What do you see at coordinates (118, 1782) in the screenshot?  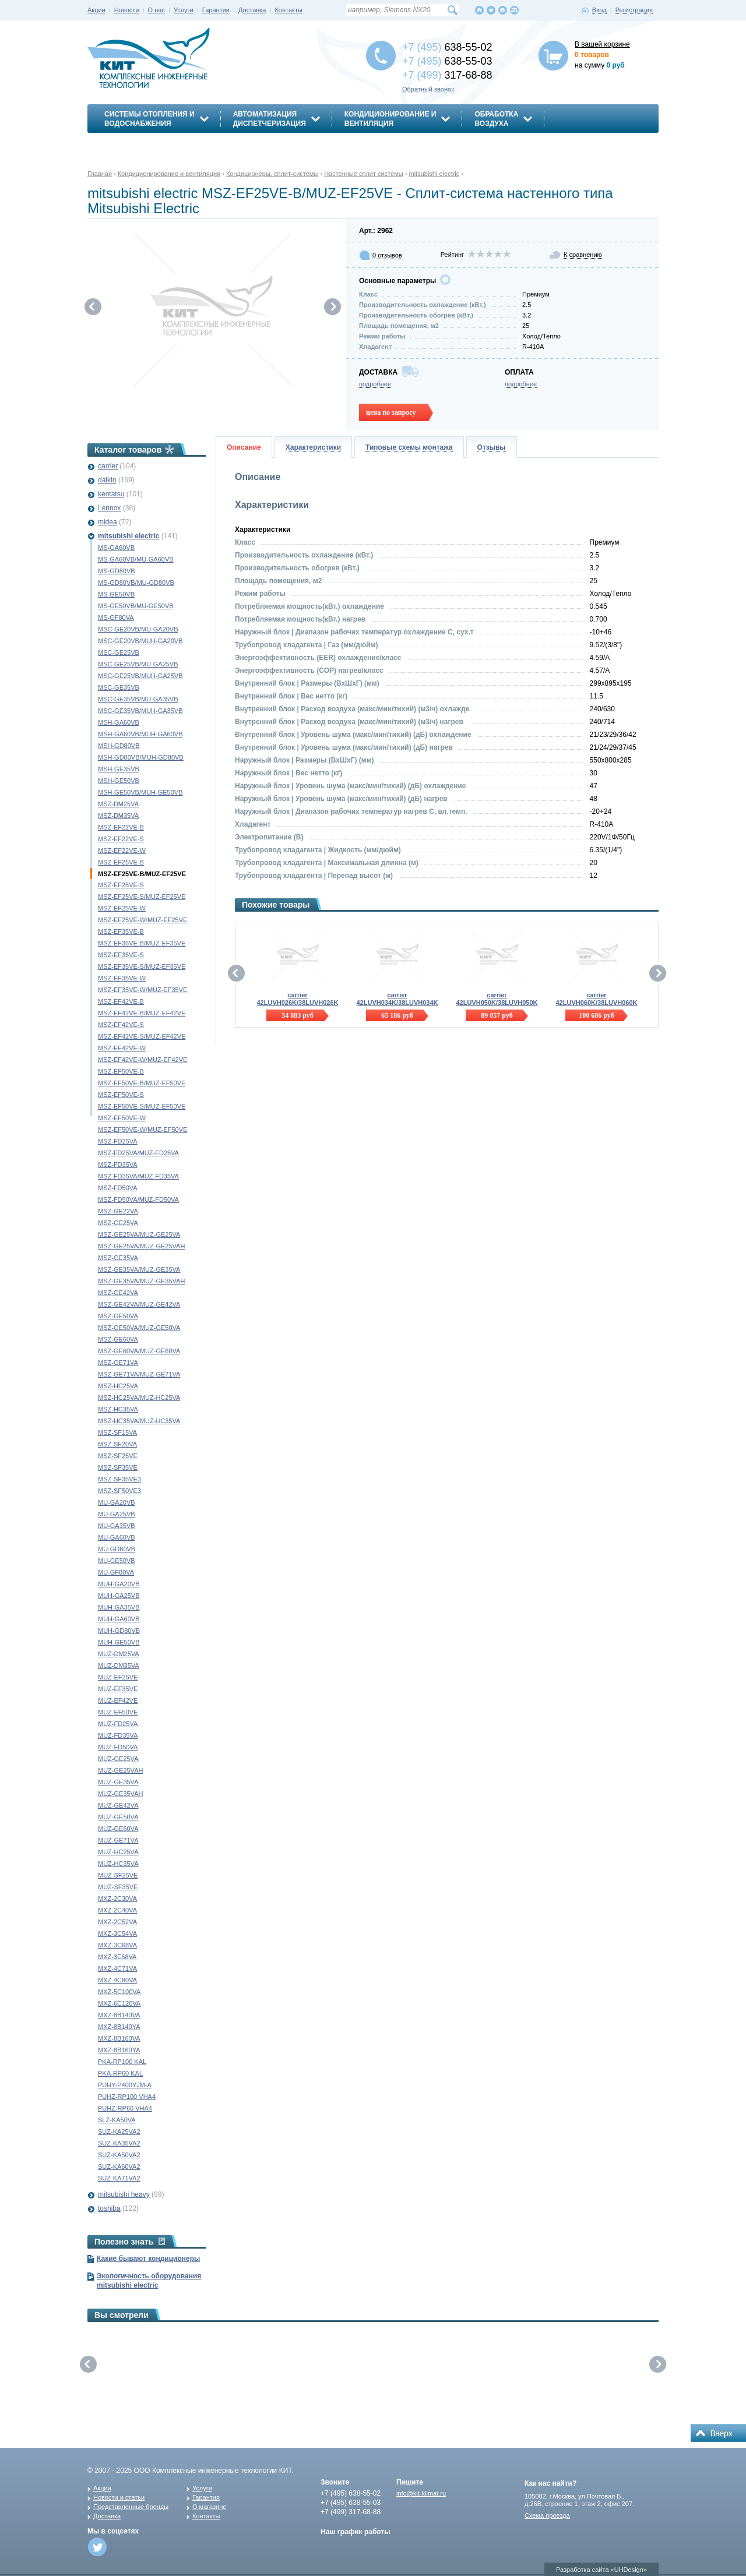 I see `MUZ-GE35VA` at bounding box center [118, 1782].